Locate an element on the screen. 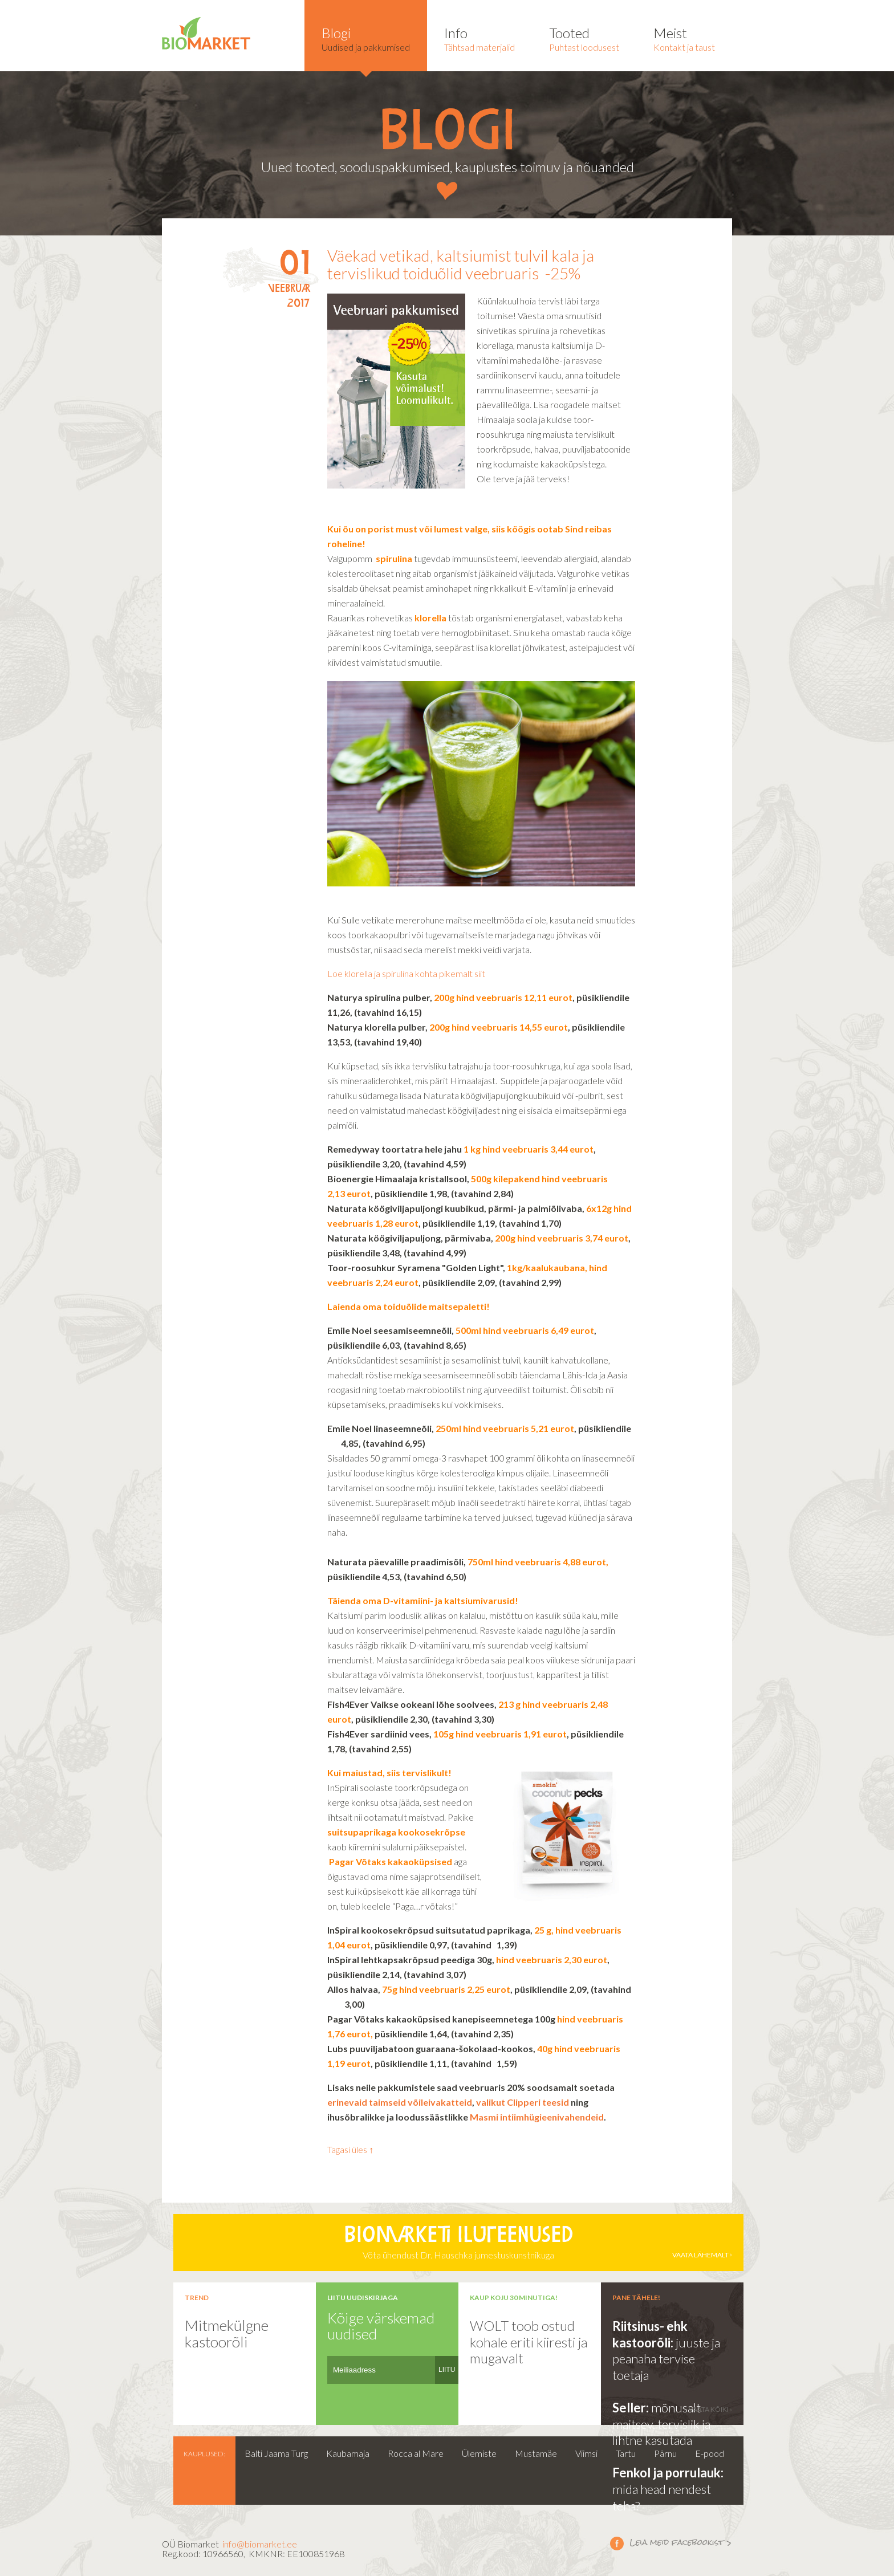 The image size is (894, 2576). Pärnu is located at coordinates (665, 2453).